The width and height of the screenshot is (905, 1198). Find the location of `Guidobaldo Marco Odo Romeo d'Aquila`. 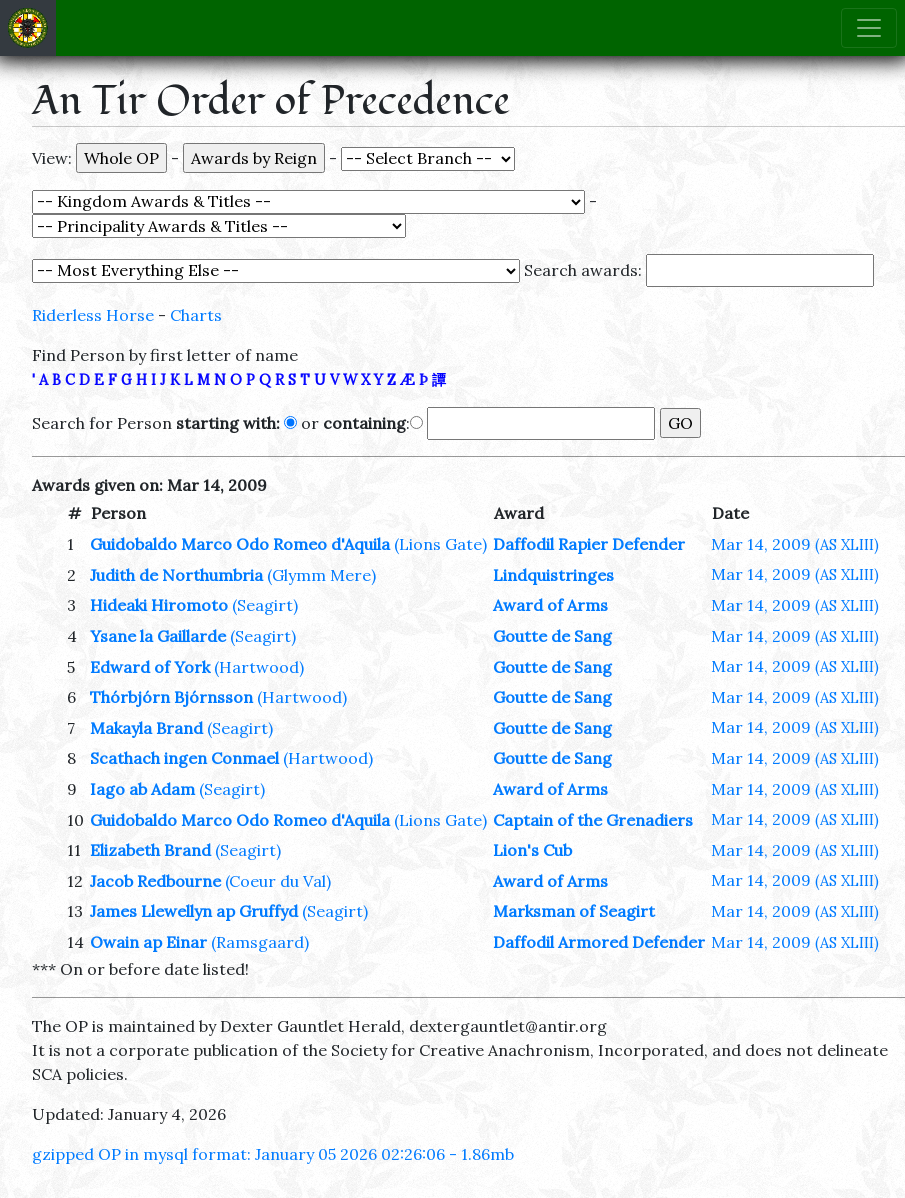

Guidobaldo Marco Odo Romeo d'Aquila is located at coordinates (240, 544).